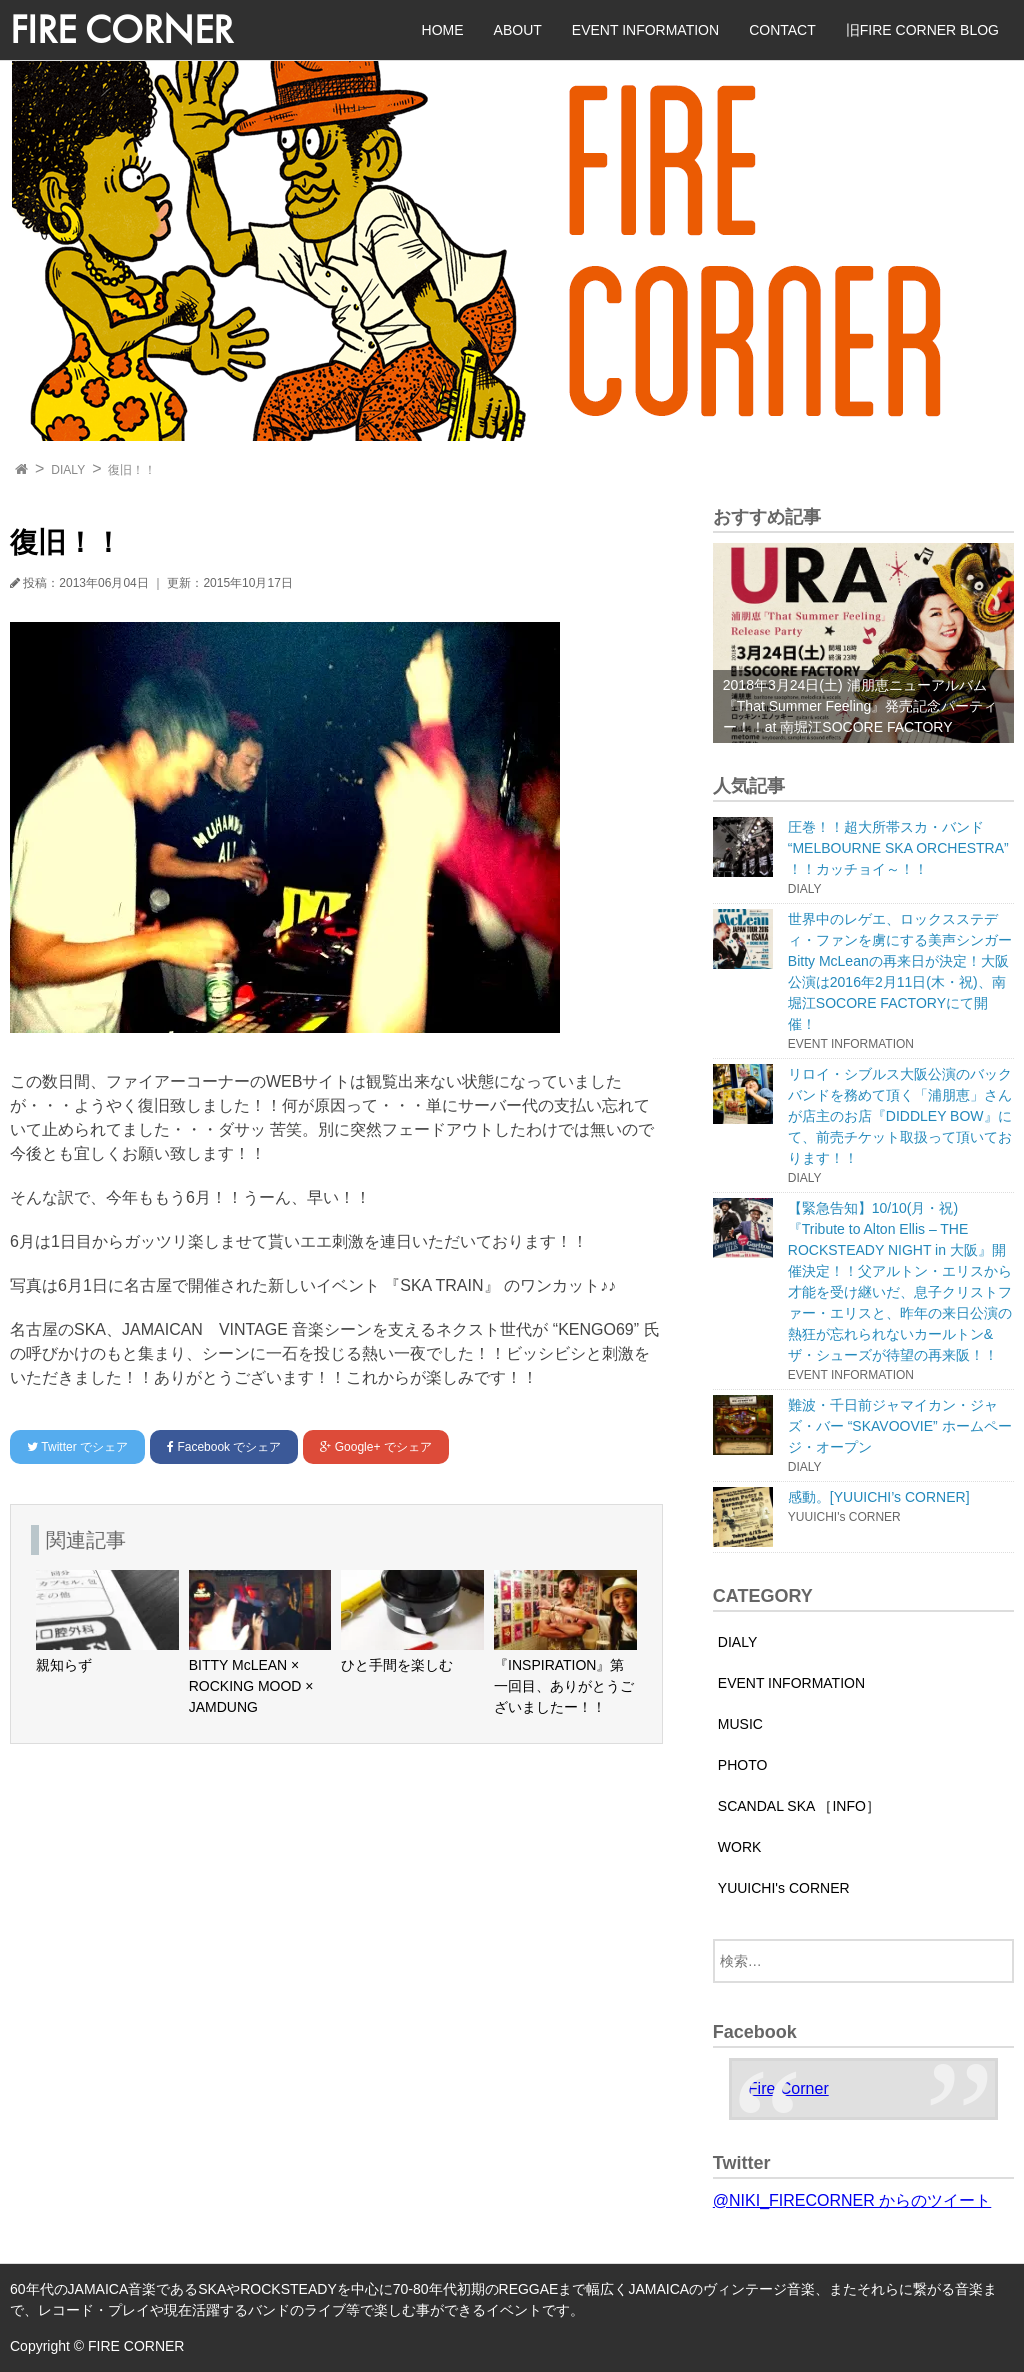 The image size is (1024, 2372). What do you see at coordinates (788, 2088) in the screenshot?
I see `Fire Corner` at bounding box center [788, 2088].